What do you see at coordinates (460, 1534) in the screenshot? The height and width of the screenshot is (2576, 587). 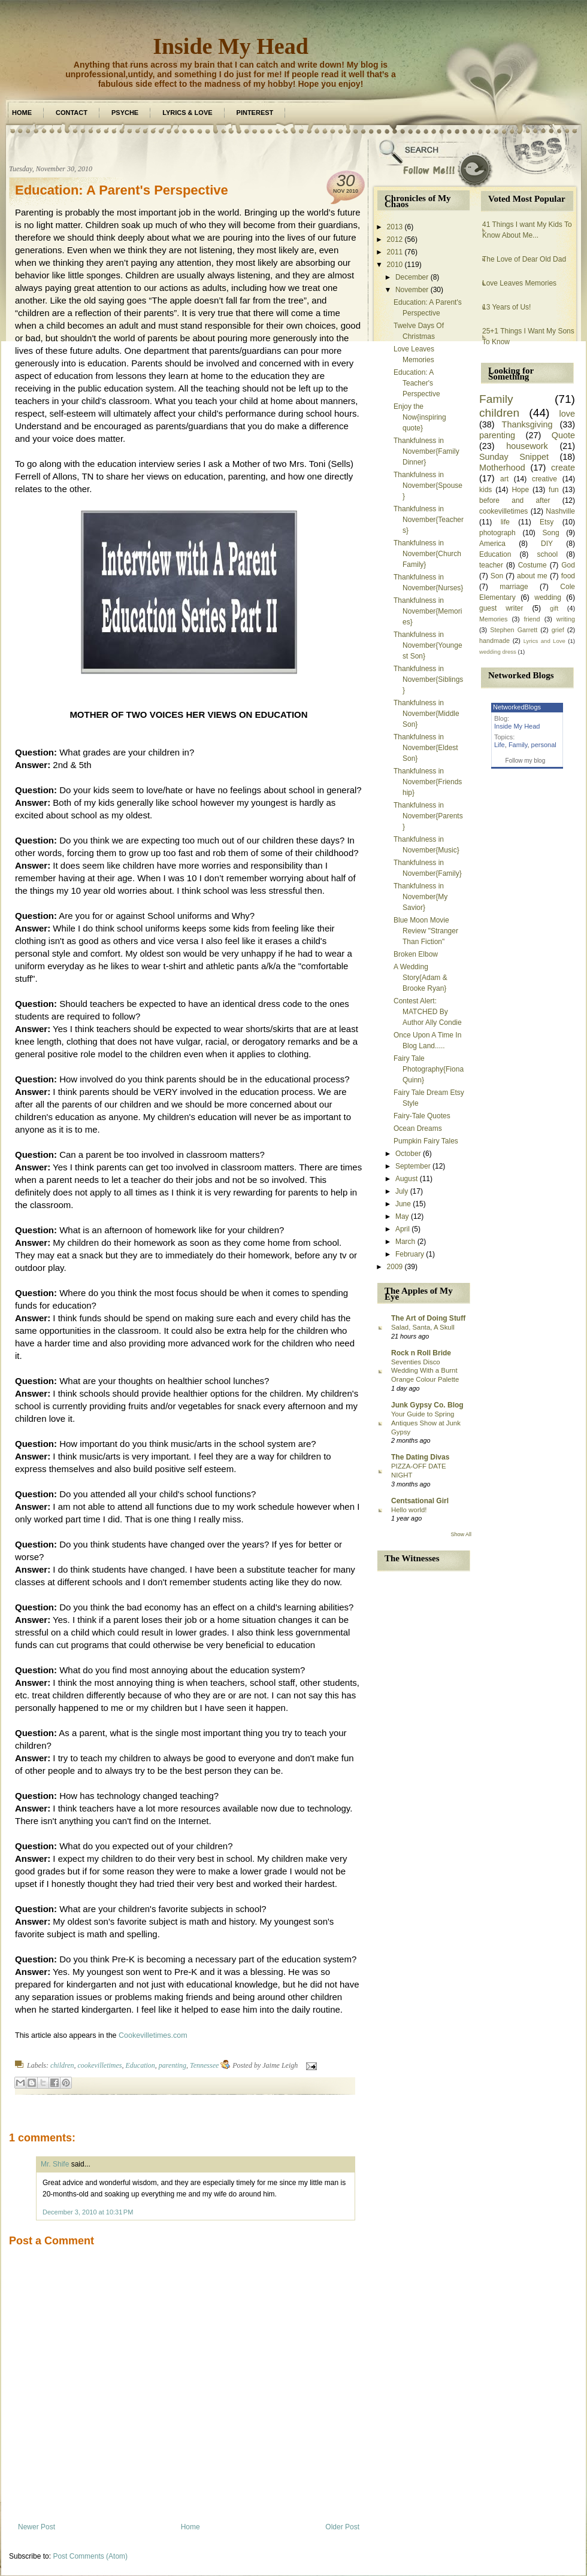 I see `Show All` at bounding box center [460, 1534].